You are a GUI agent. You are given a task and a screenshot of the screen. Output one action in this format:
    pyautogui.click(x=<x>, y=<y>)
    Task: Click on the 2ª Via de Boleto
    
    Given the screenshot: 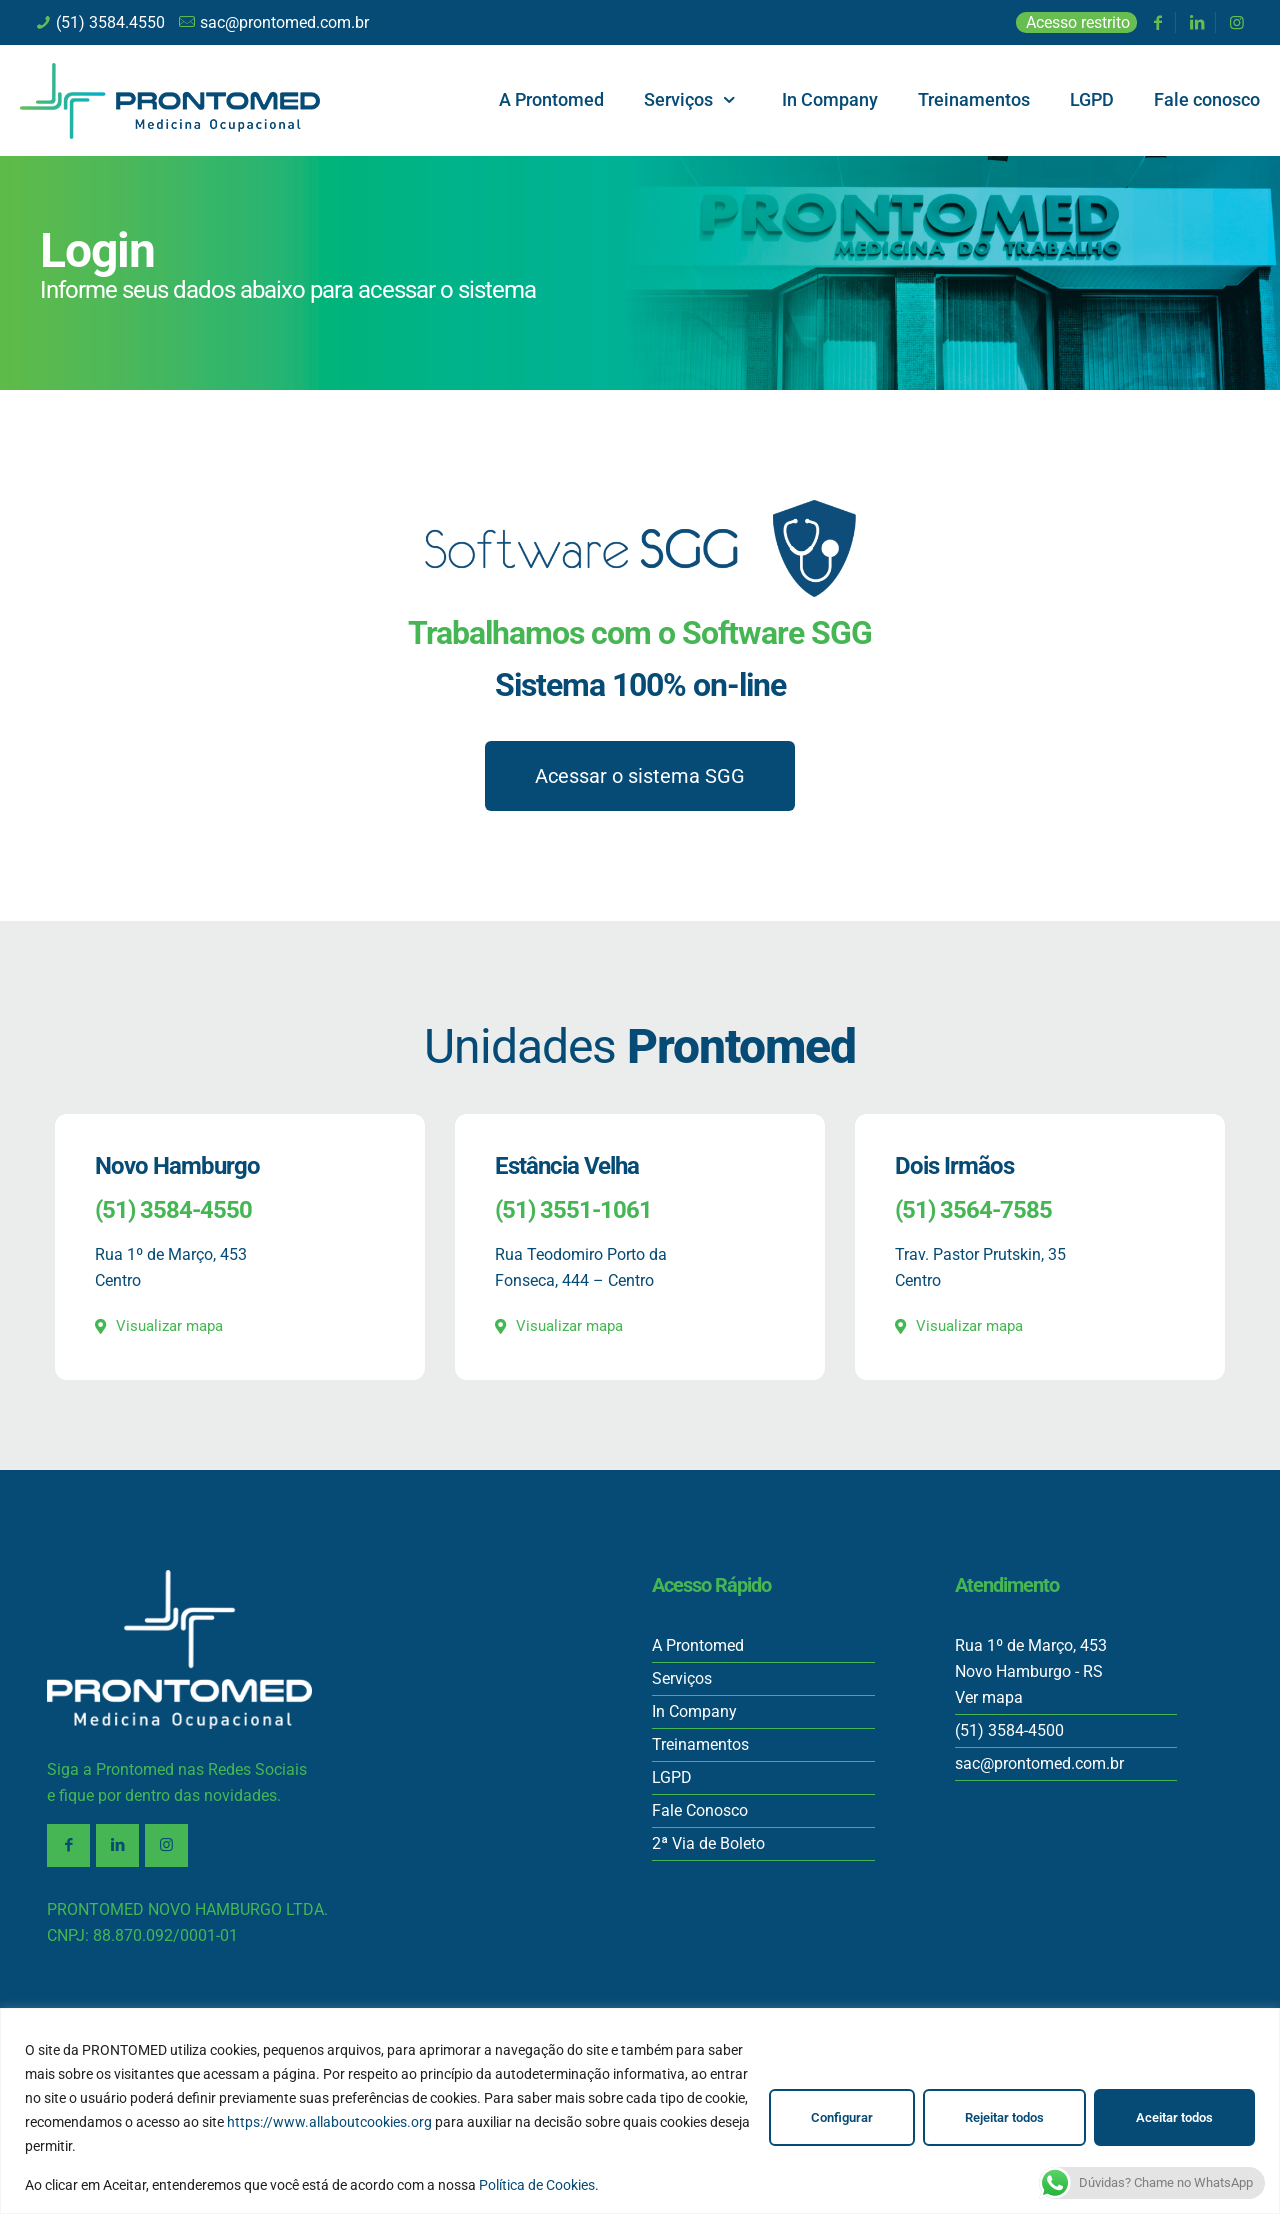 What is the action you would take?
    pyautogui.click(x=708, y=1843)
    